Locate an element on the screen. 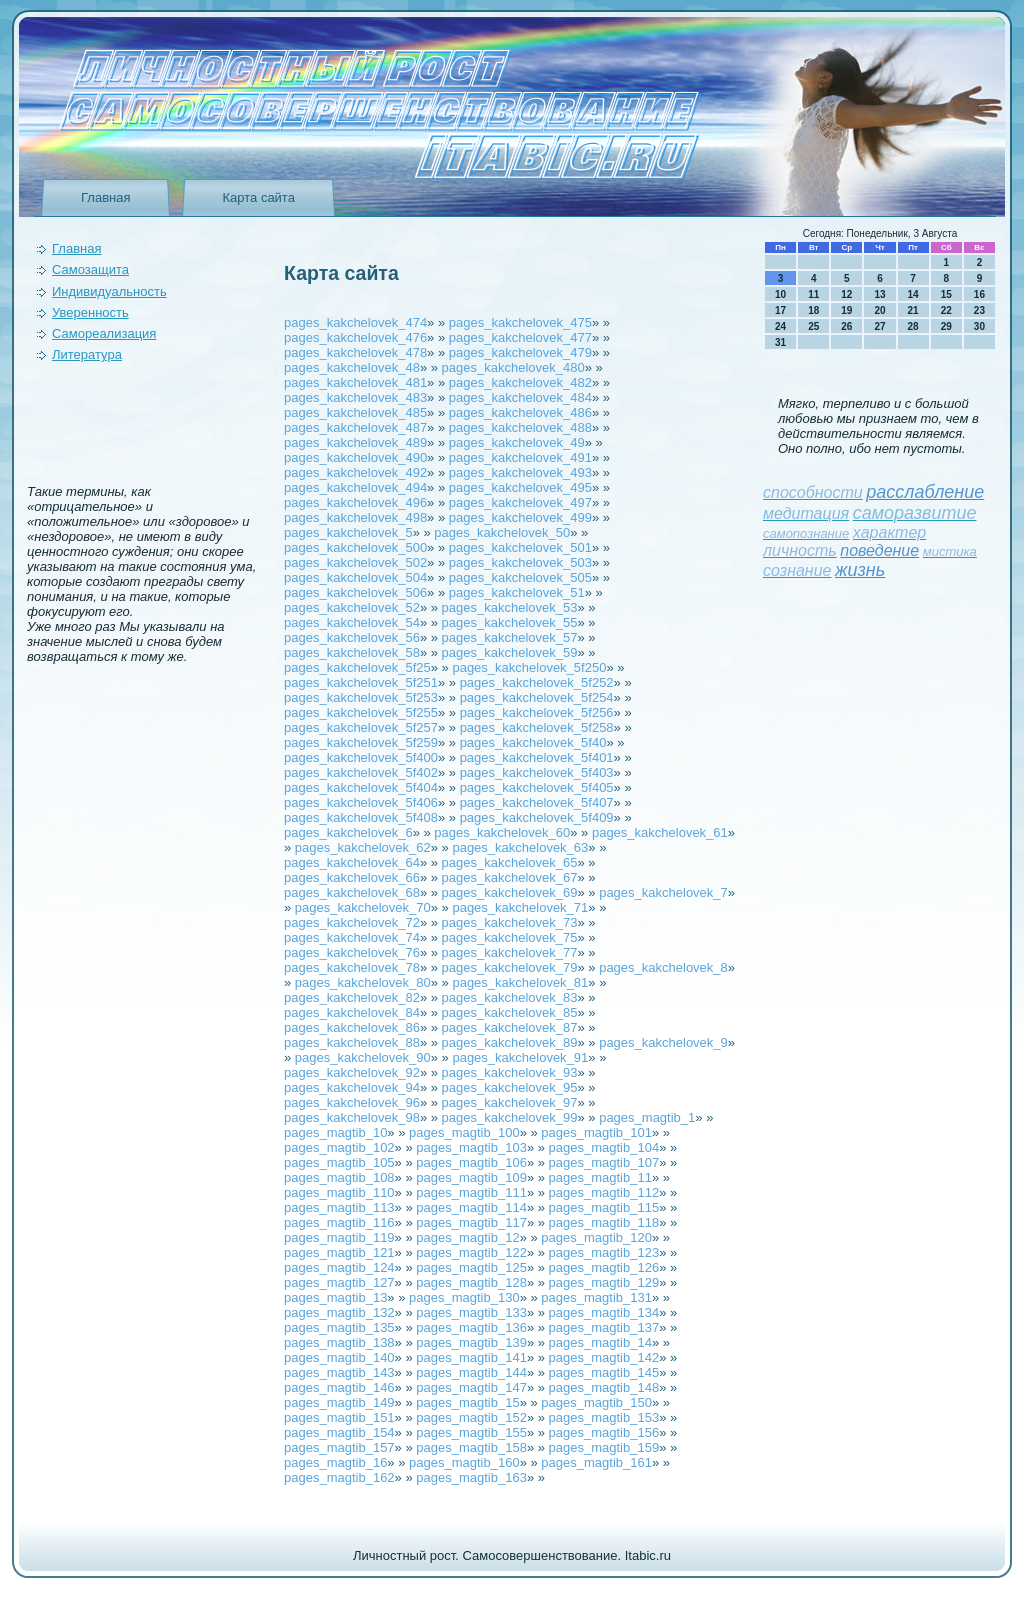 The height and width of the screenshot is (1598, 1024). pages_kakchelovek_74 is located at coordinates (352, 937).